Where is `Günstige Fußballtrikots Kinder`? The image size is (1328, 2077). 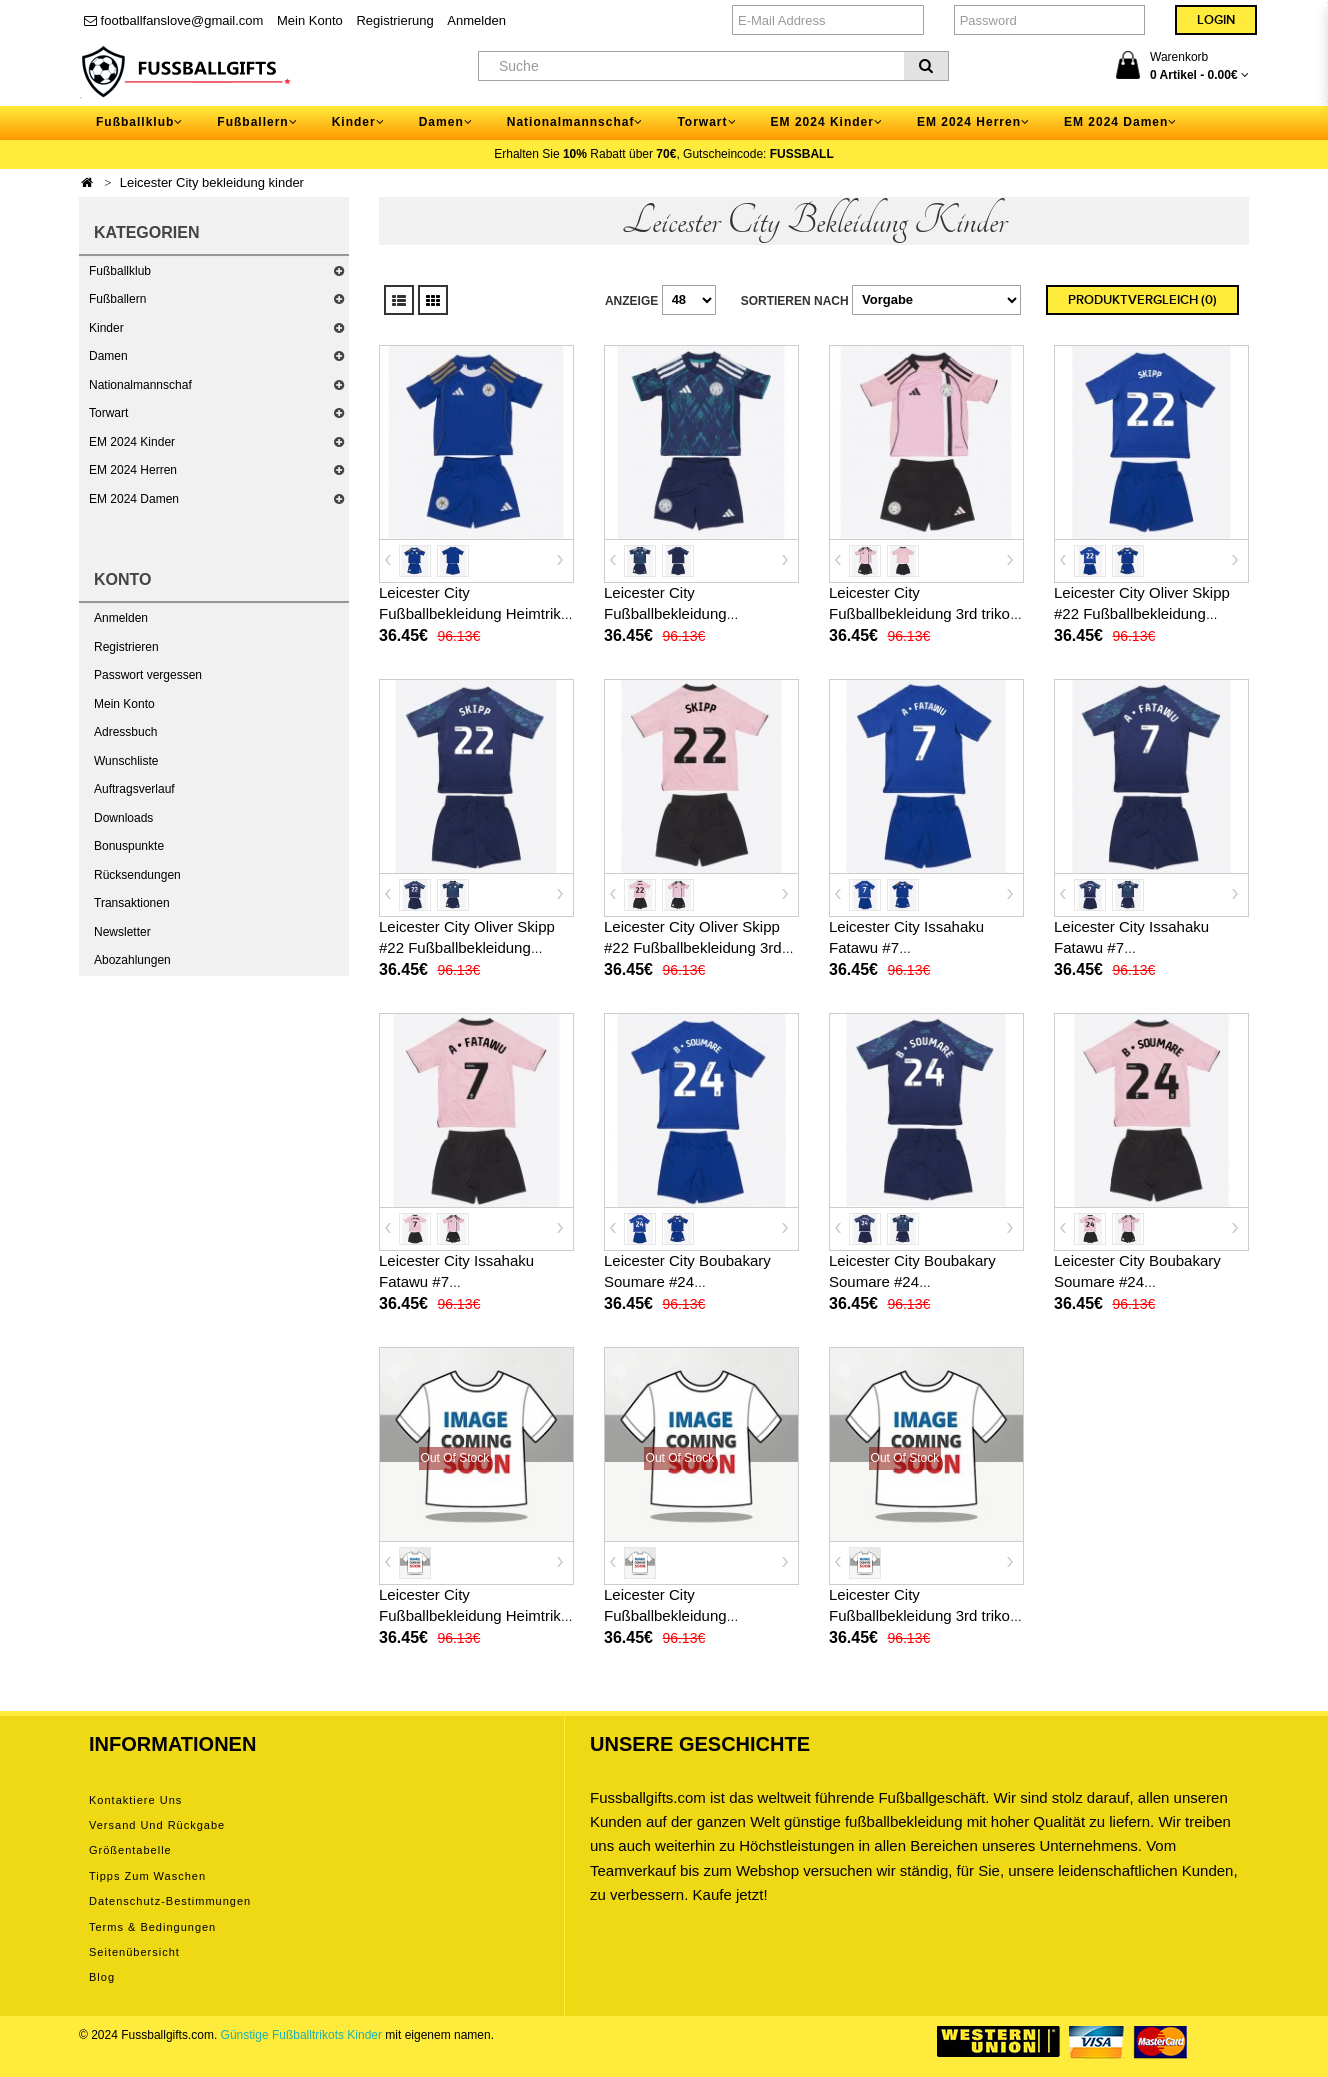
Günstige Fußballtrikots Kinder is located at coordinates (301, 2035).